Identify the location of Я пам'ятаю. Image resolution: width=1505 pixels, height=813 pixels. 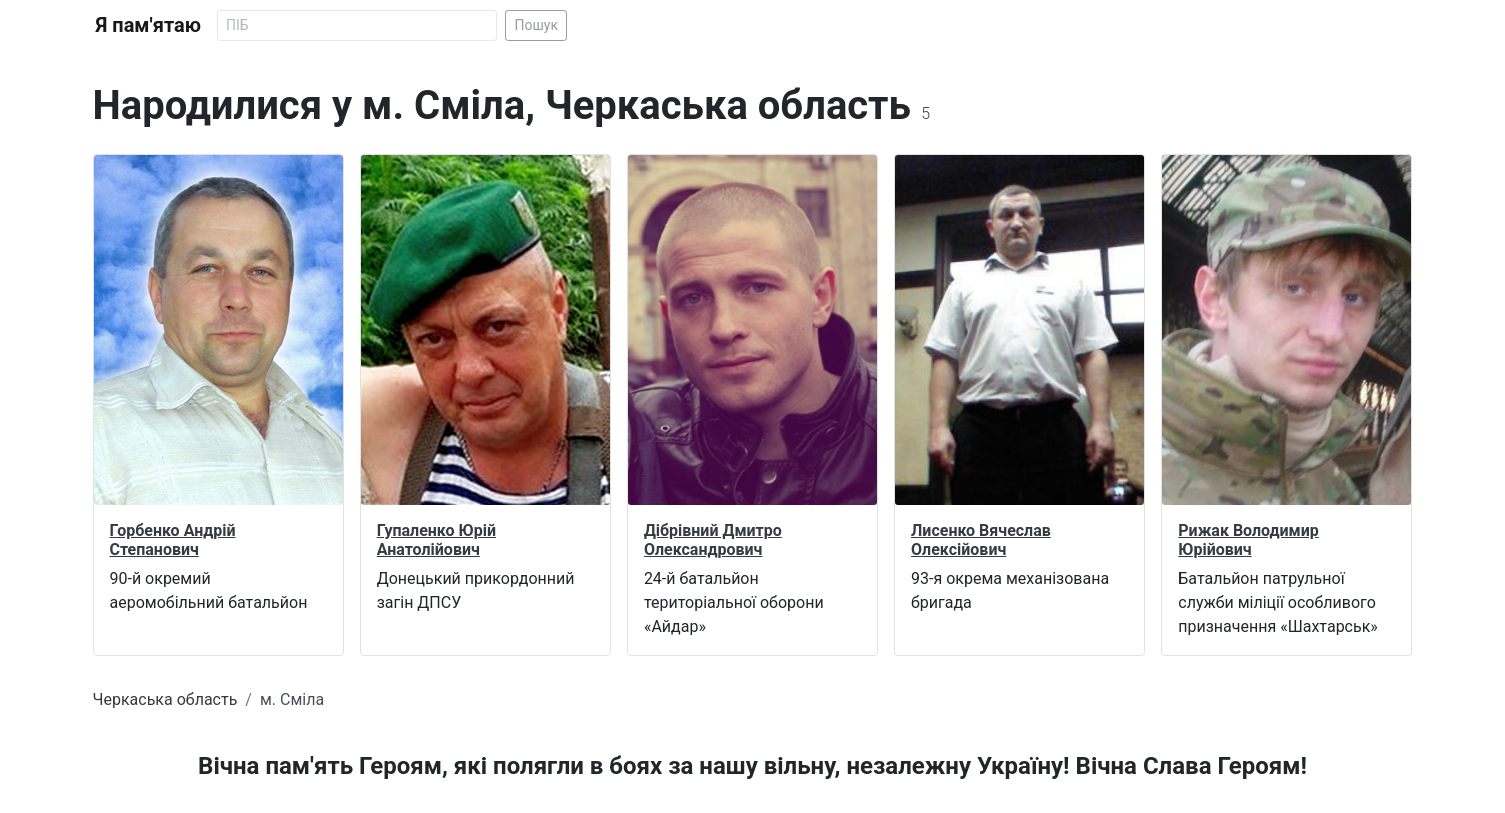
(148, 25).